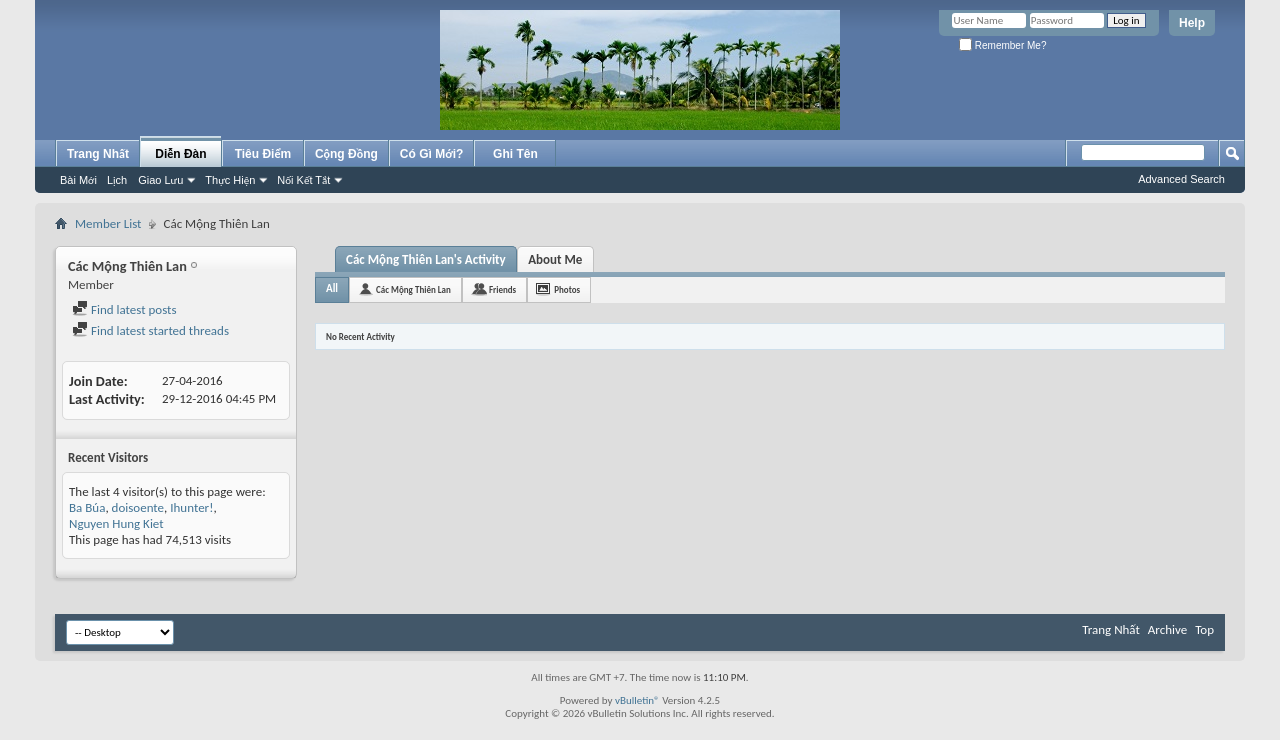 This screenshot has width=1280, height=740. What do you see at coordinates (555, 259) in the screenshot?
I see `About Me` at bounding box center [555, 259].